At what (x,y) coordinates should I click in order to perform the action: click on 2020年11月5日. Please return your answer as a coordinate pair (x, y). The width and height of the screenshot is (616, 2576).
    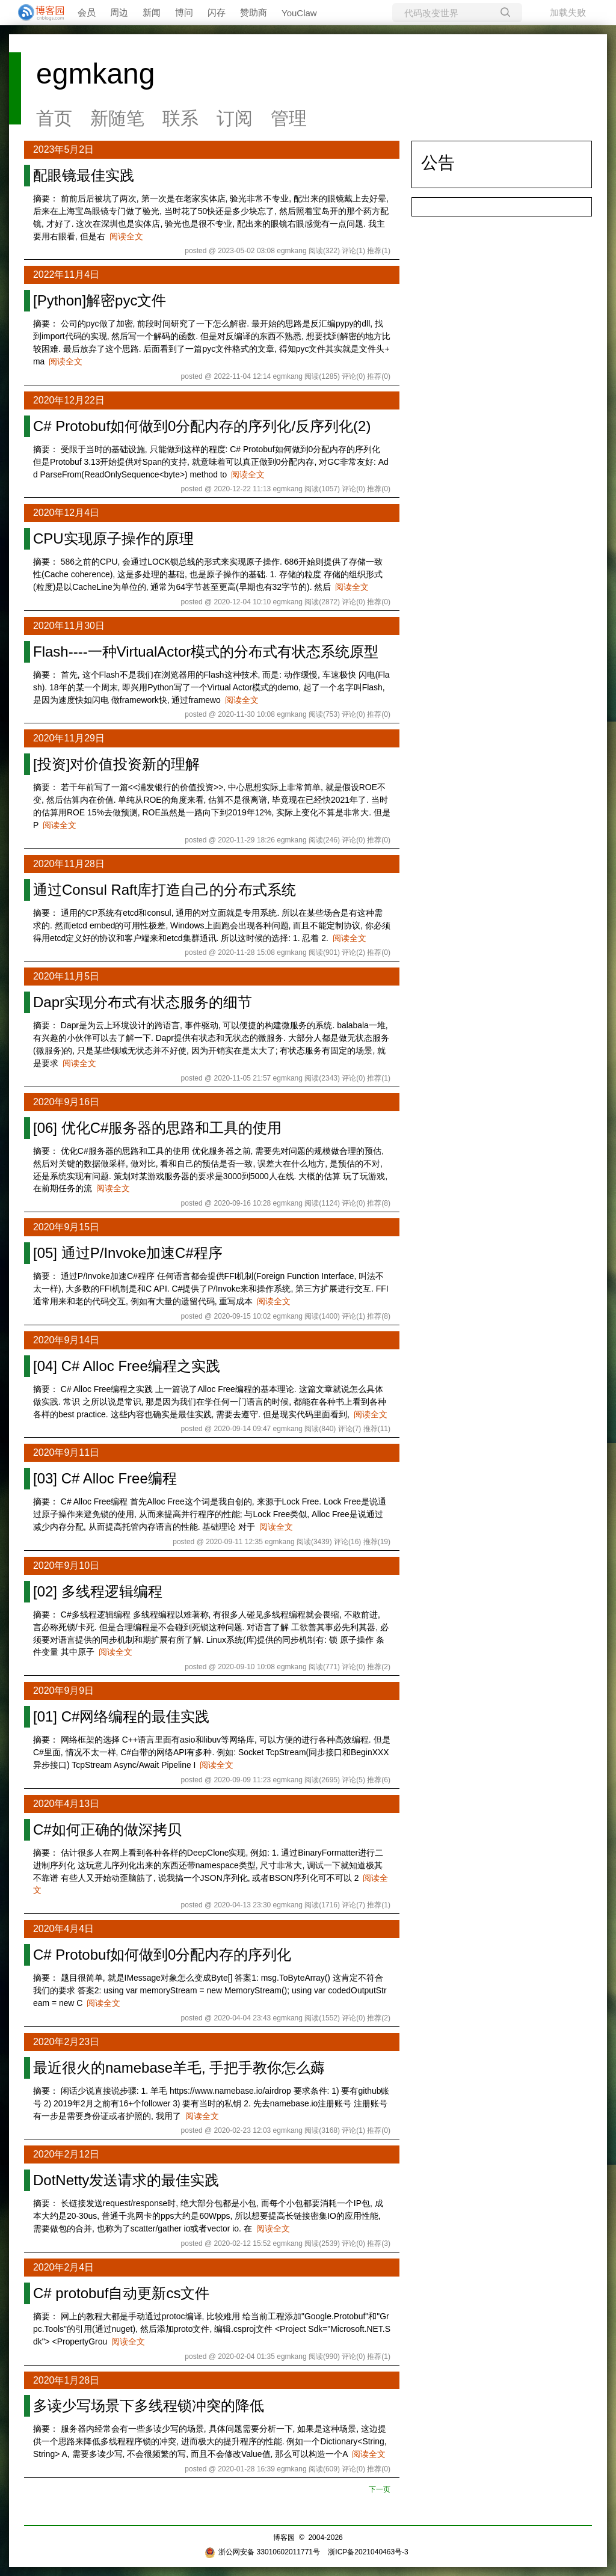
    Looking at the image, I should click on (66, 976).